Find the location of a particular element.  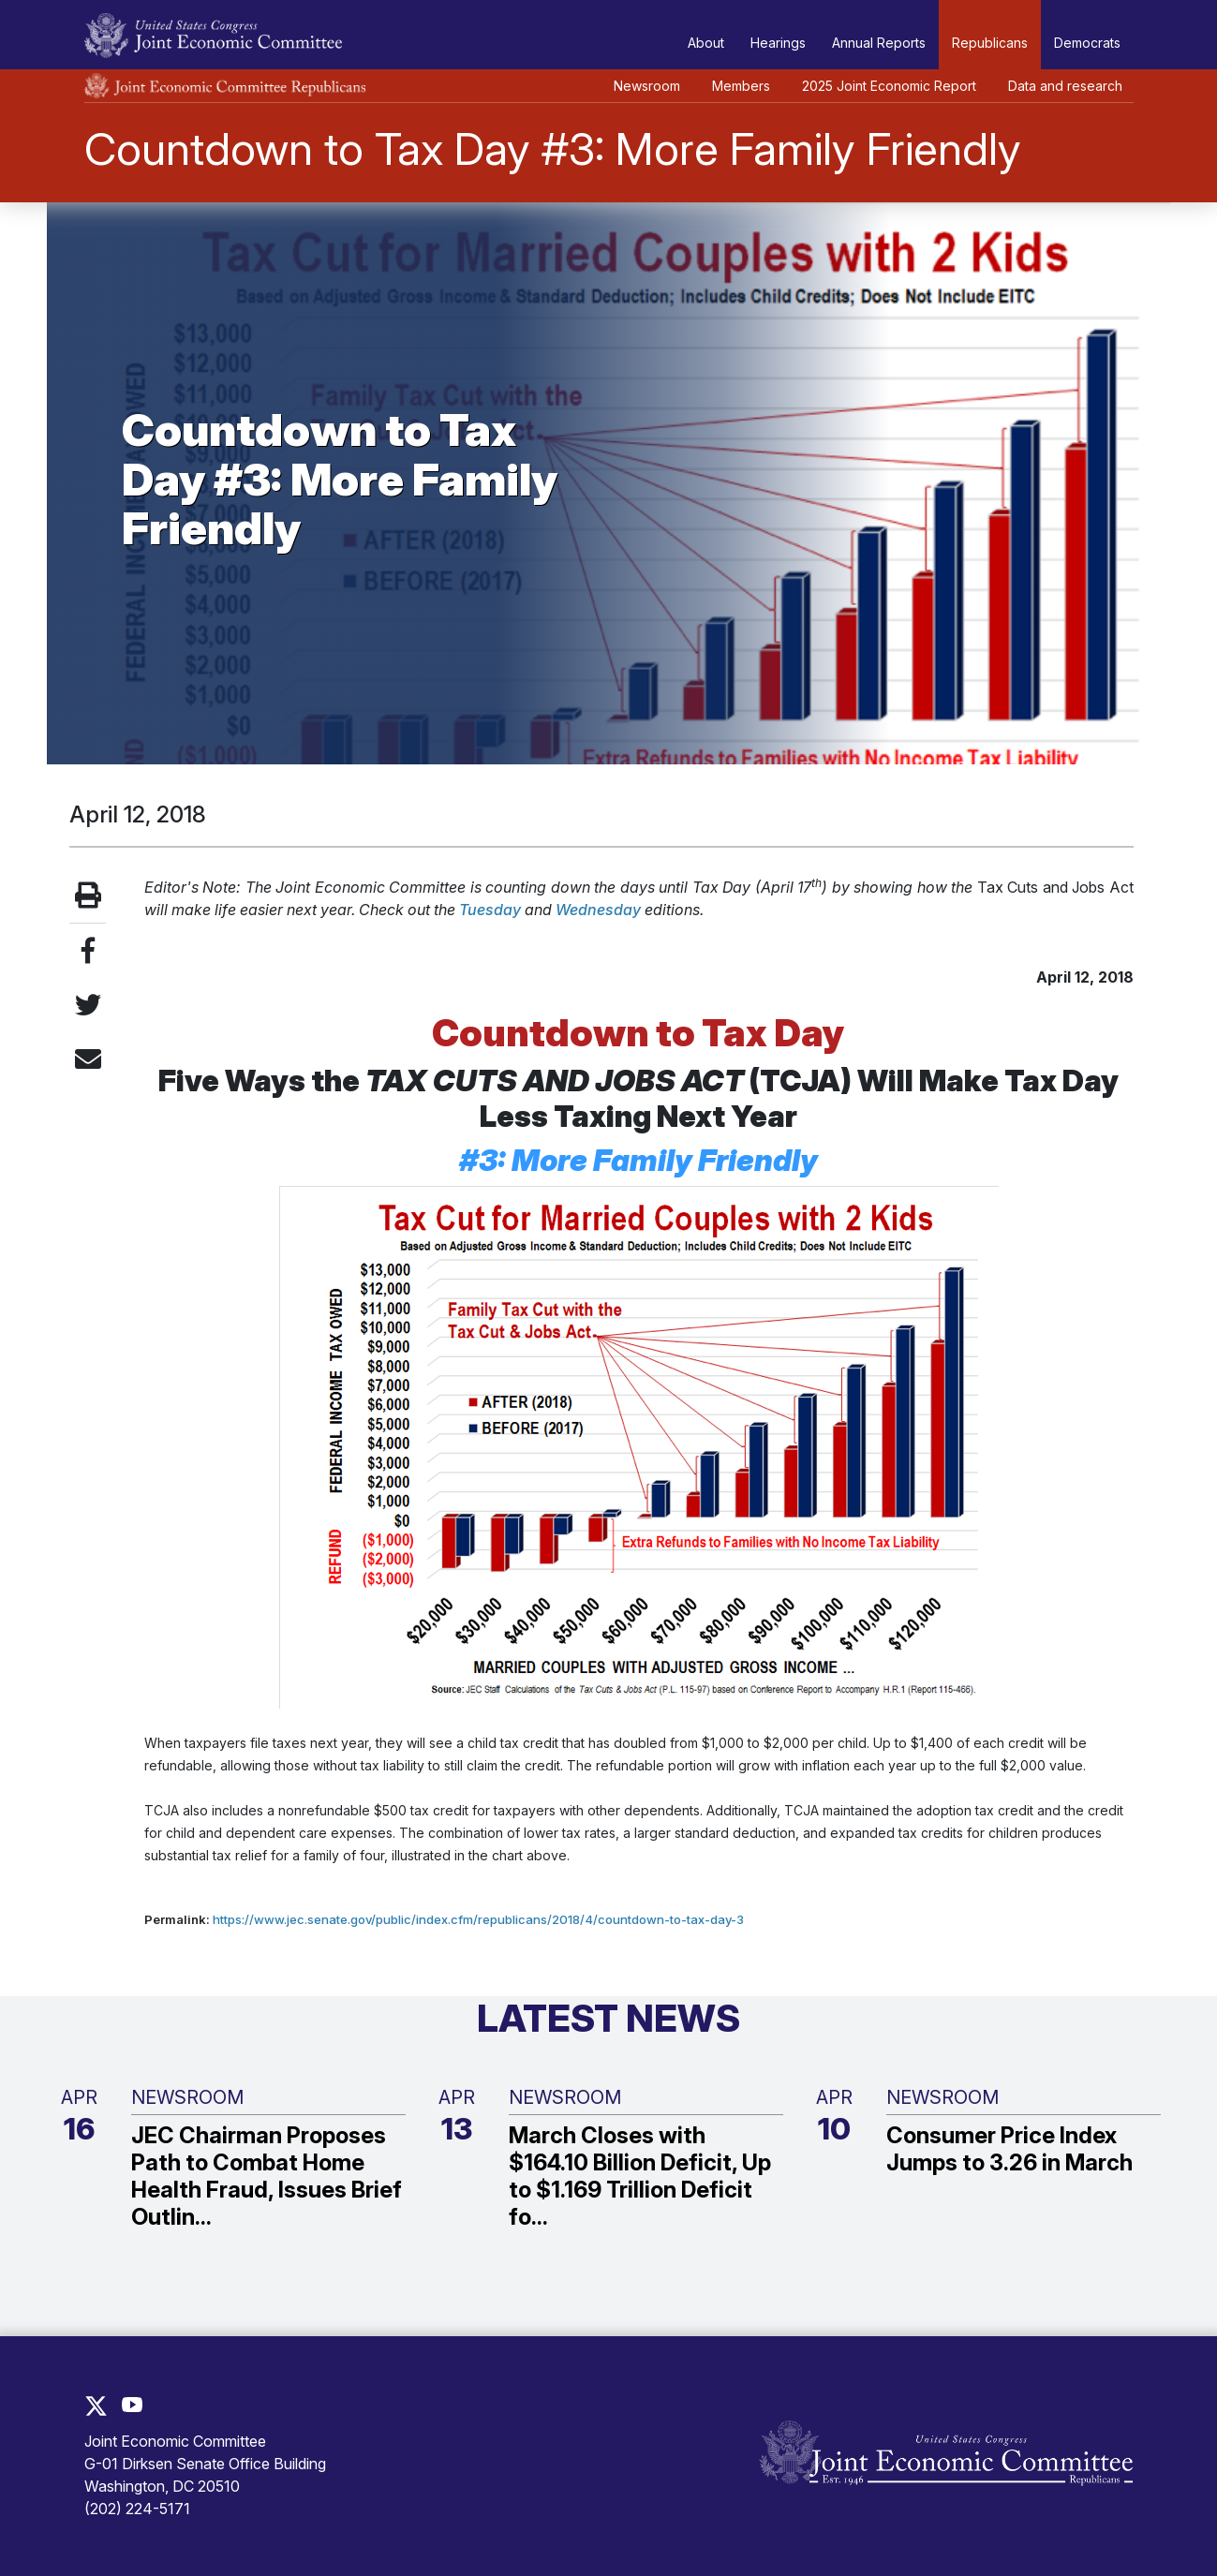

Wednesday is located at coordinates (598, 909).